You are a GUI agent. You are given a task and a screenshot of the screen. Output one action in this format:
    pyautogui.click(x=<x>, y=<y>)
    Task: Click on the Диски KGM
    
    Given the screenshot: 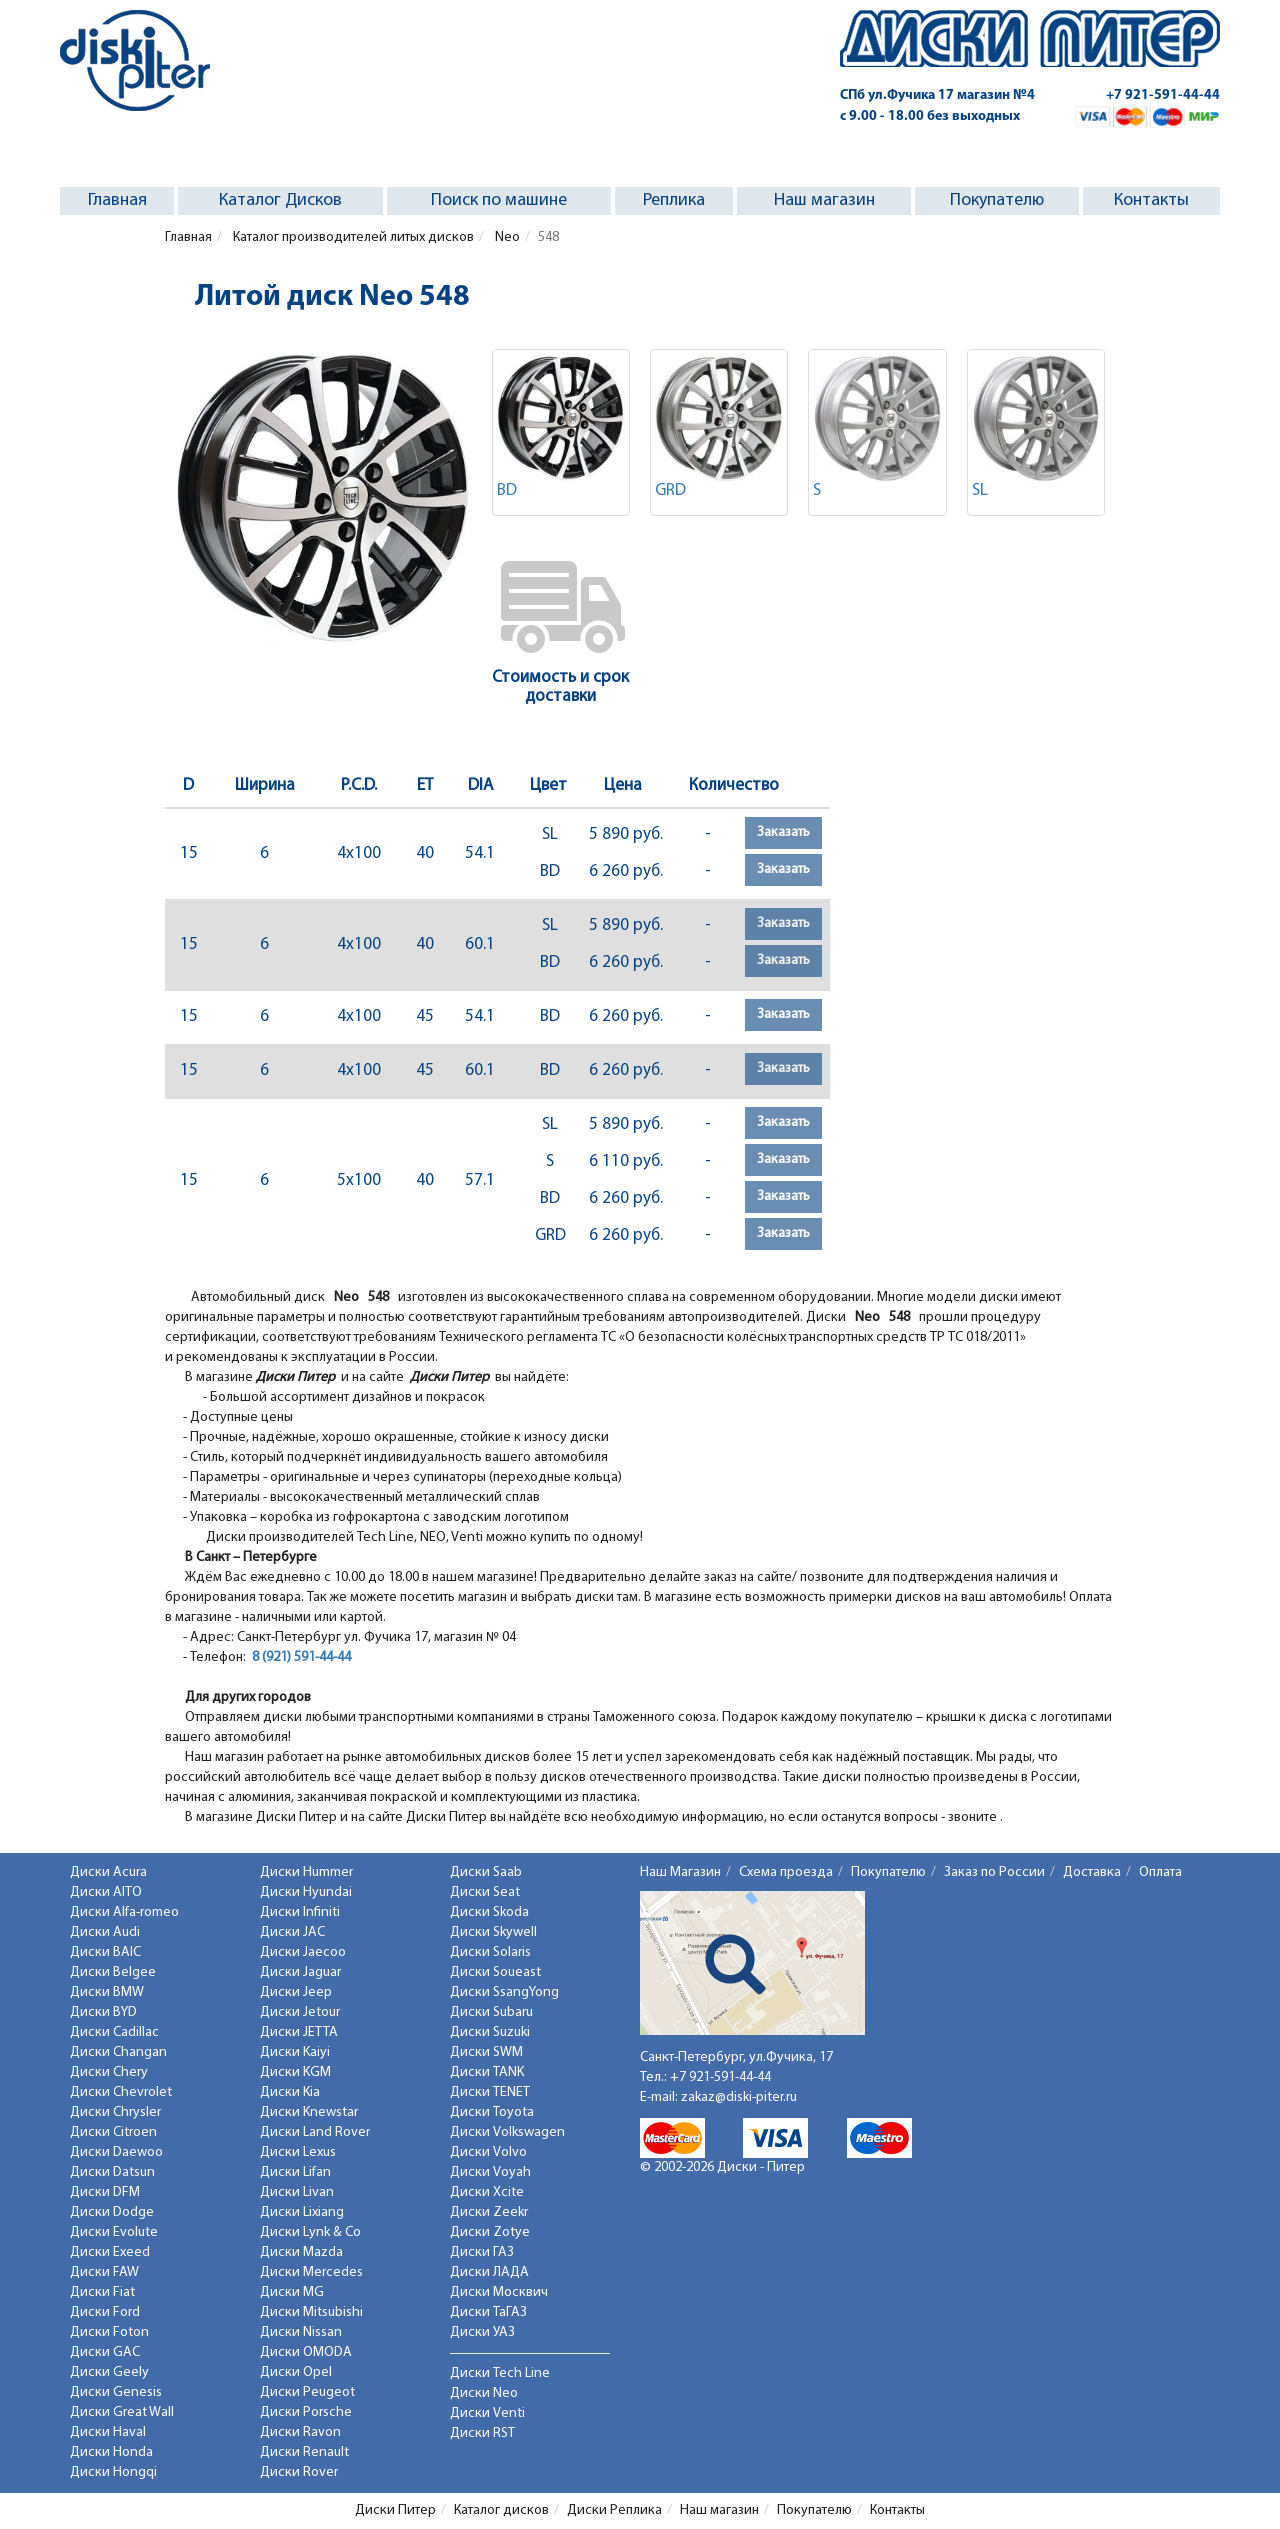 What is the action you would take?
    pyautogui.click(x=295, y=2072)
    